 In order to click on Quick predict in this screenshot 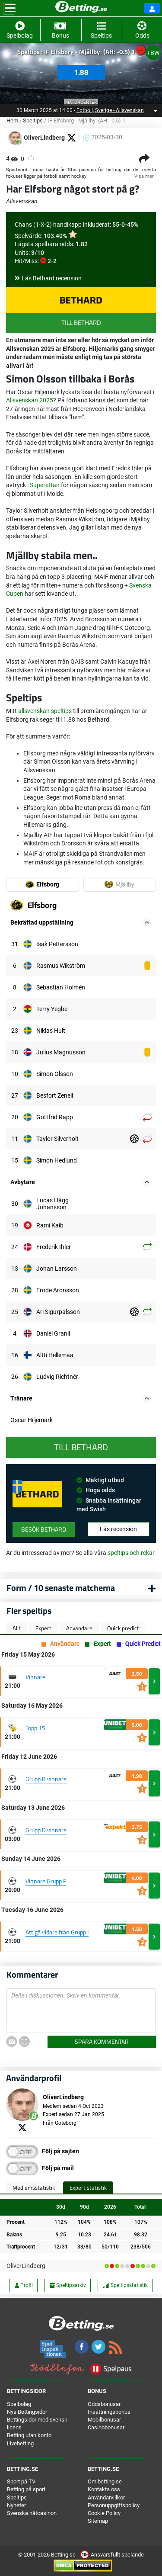, I will do `click(123, 1628)`.